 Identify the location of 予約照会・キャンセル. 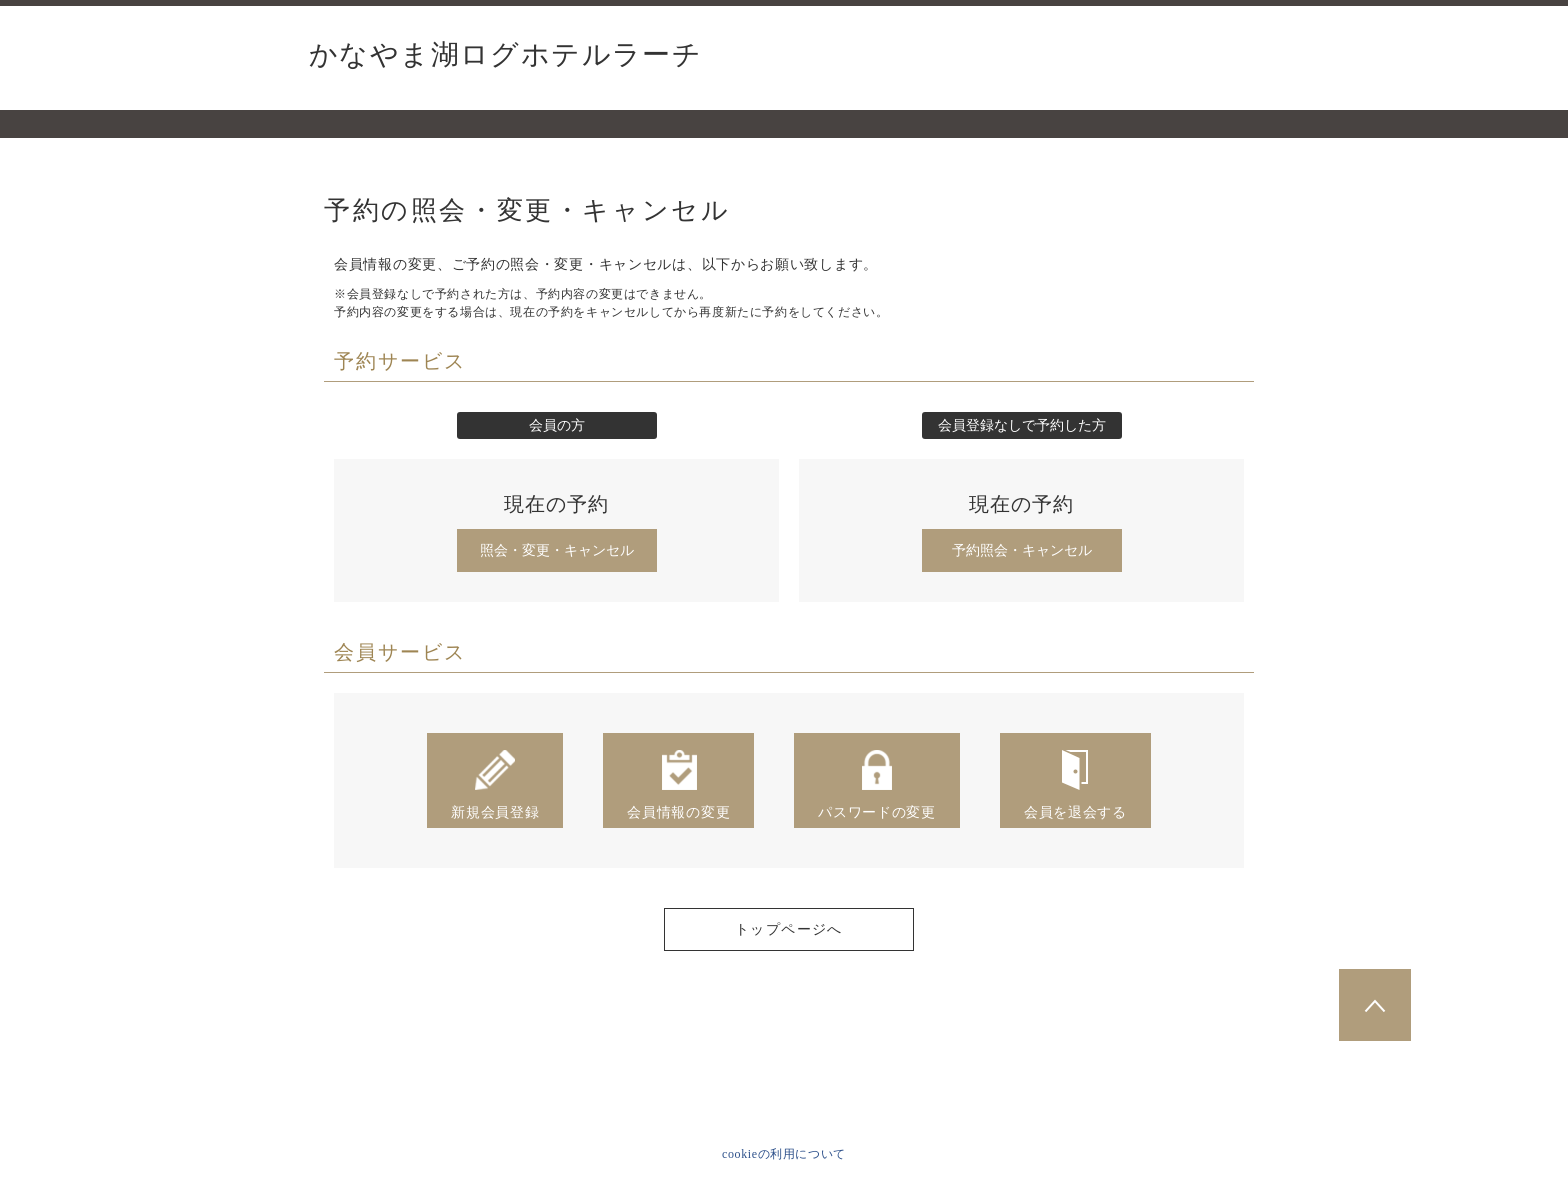
(1022, 550).